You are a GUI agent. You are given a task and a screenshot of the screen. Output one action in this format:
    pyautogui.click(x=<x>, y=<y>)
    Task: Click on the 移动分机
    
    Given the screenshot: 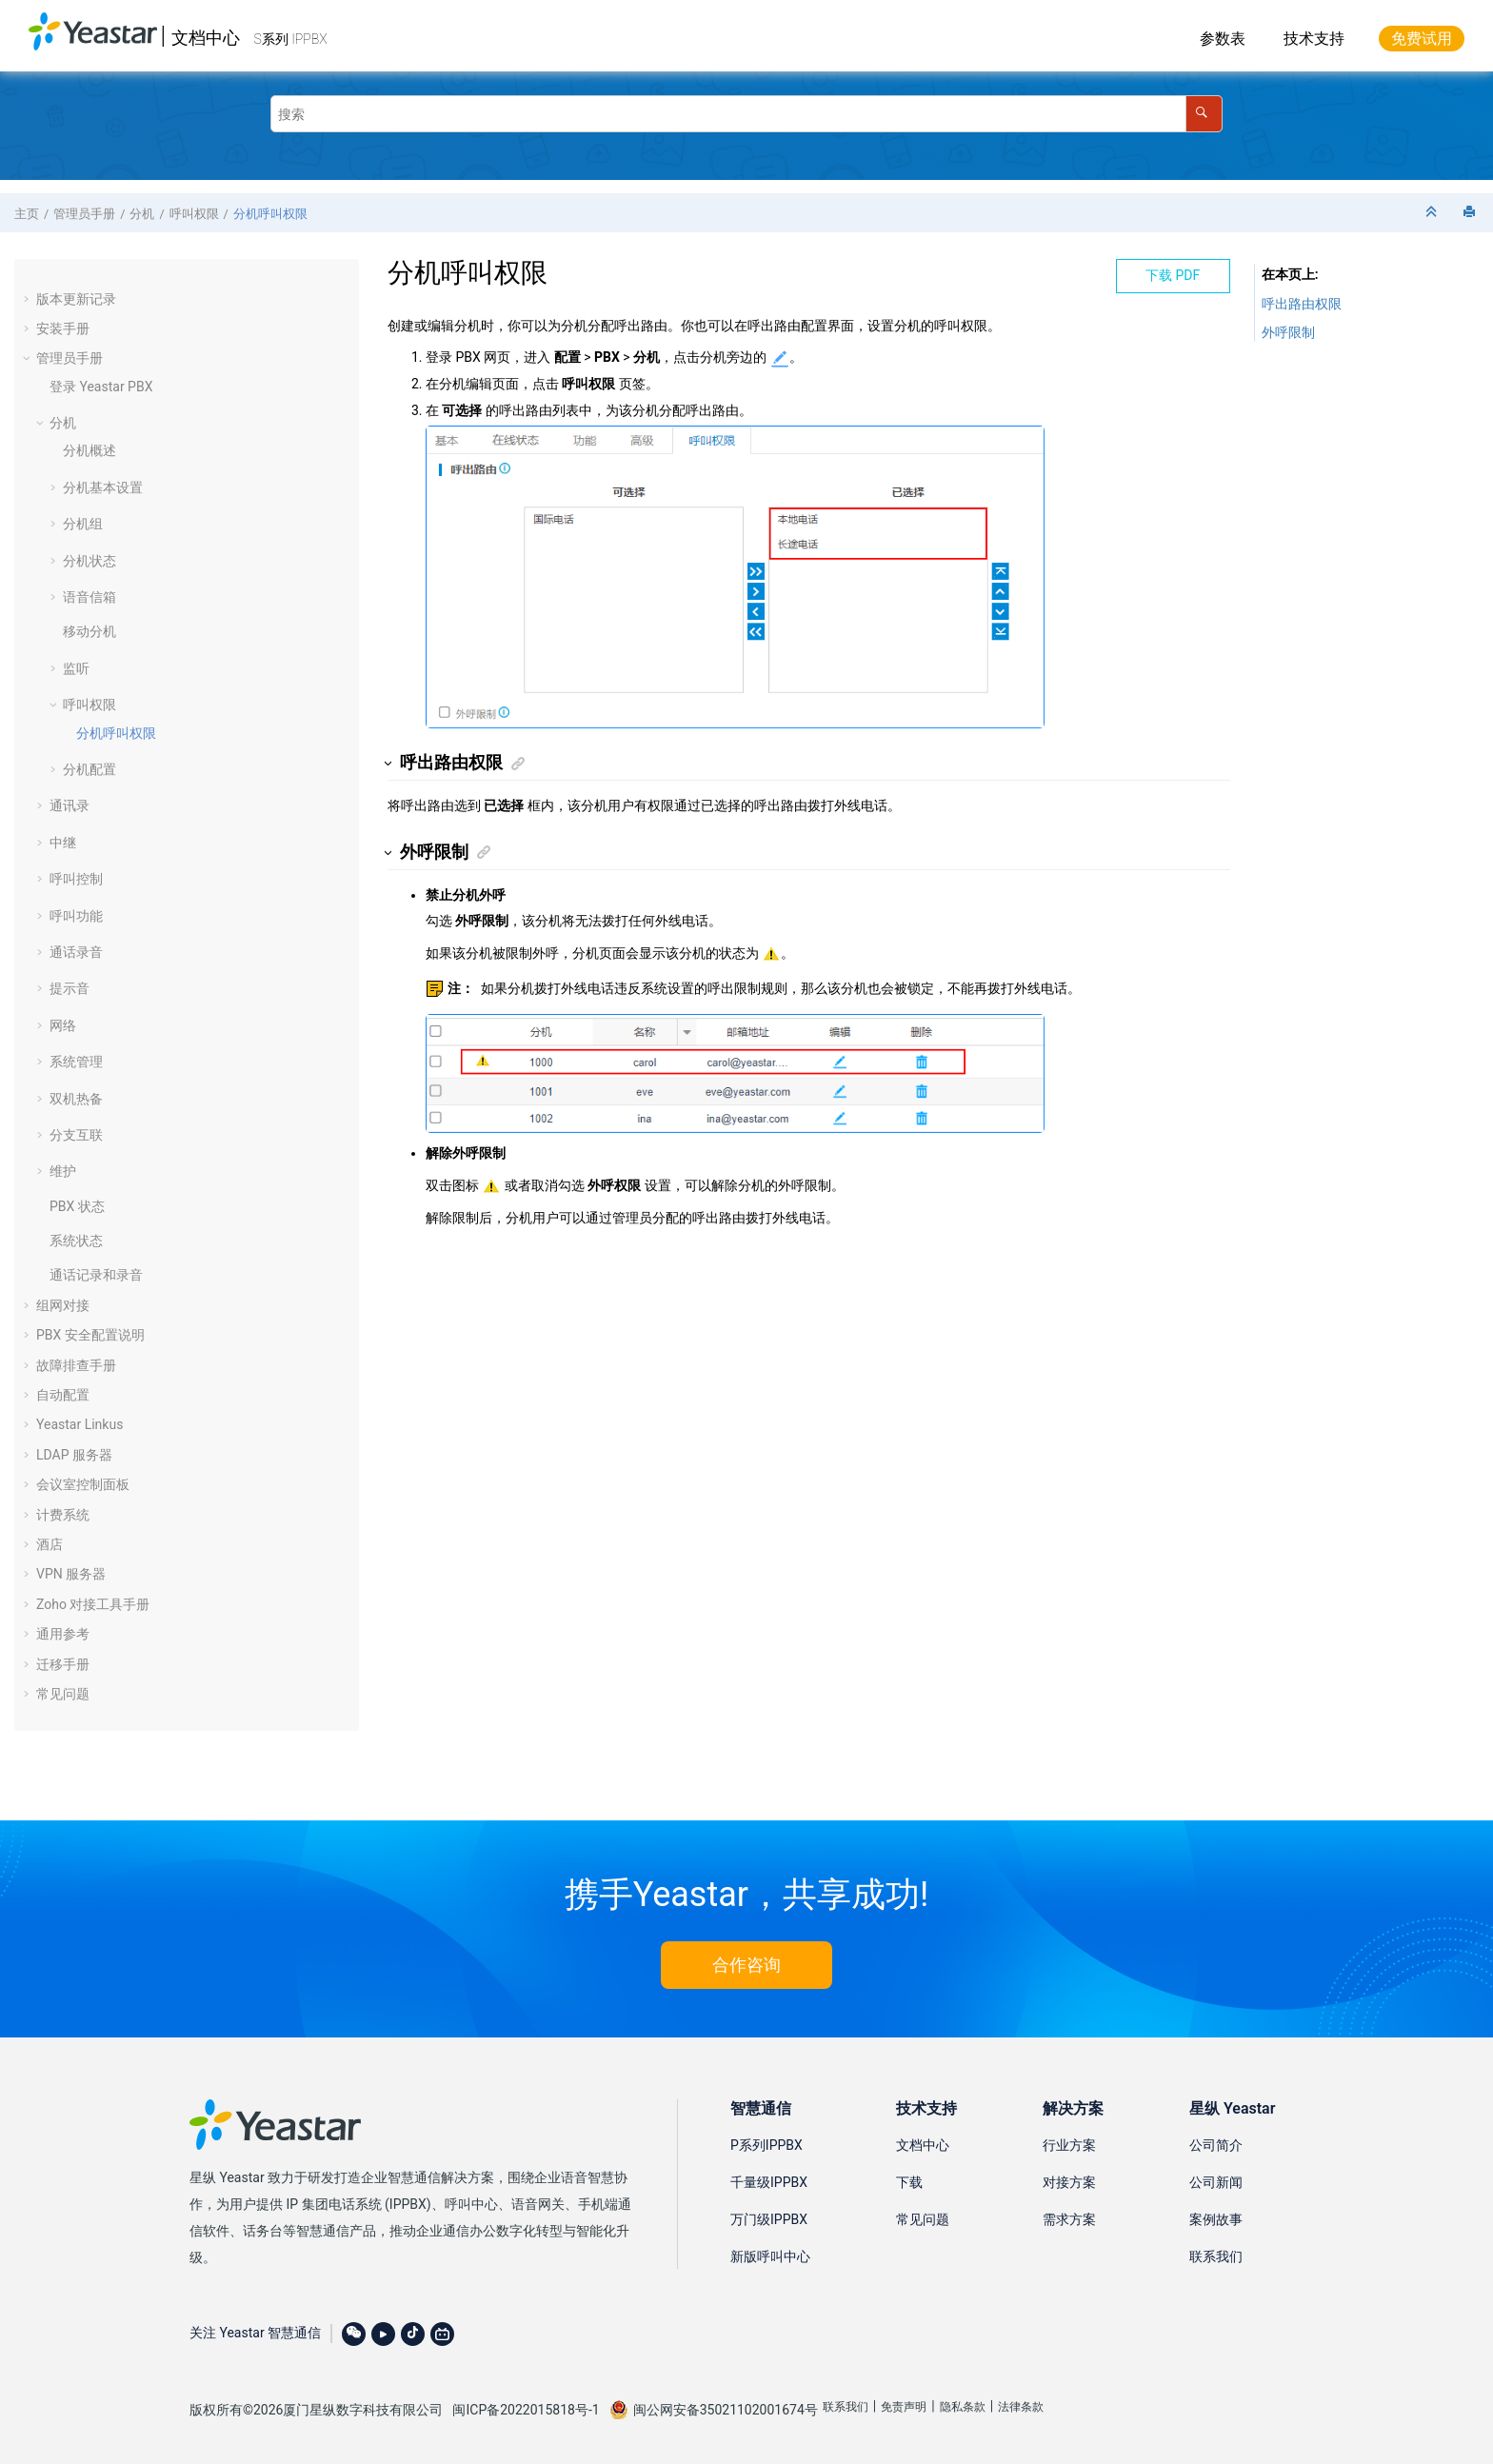 What is the action you would take?
    pyautogui.click(x=89, y=631)
    